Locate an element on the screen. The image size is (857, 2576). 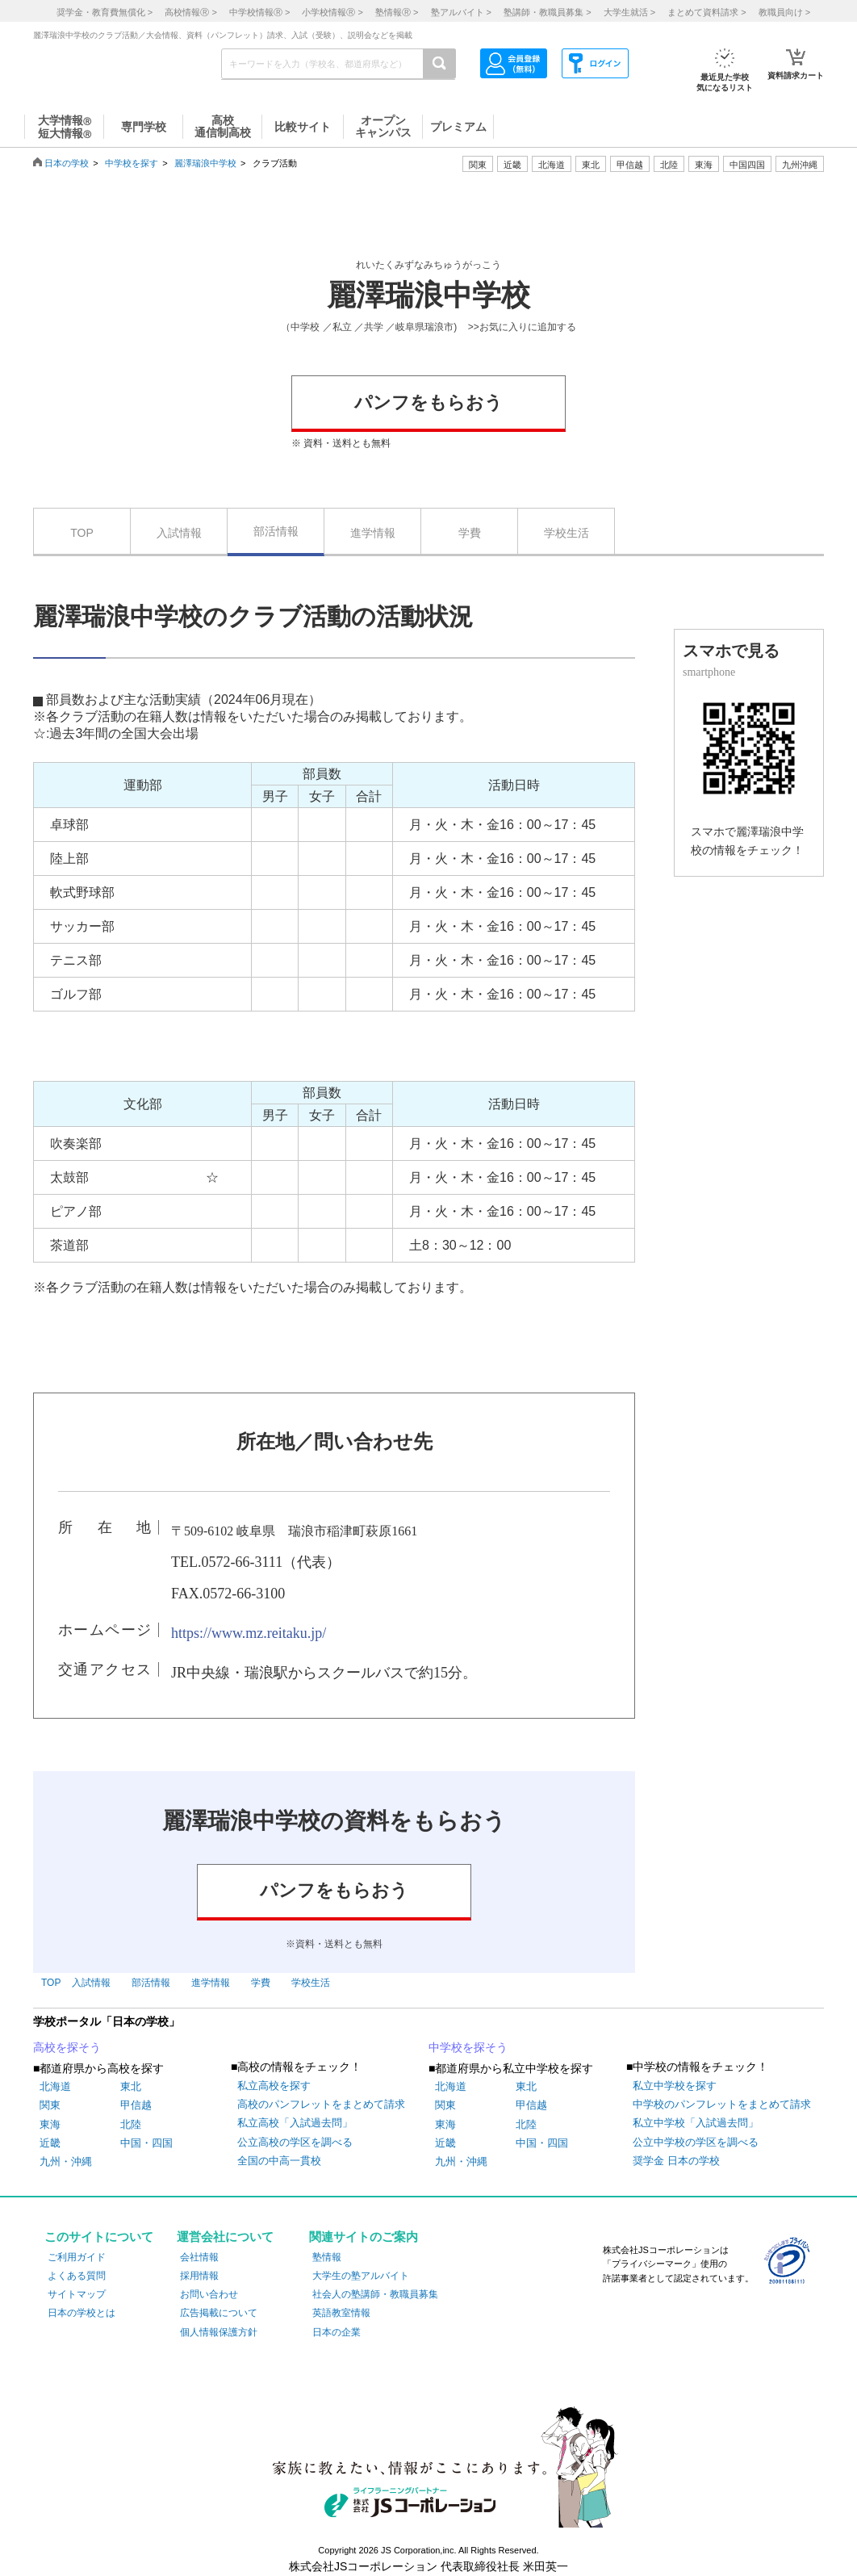
塾アルバイト > is located at coordinates (461, 12).